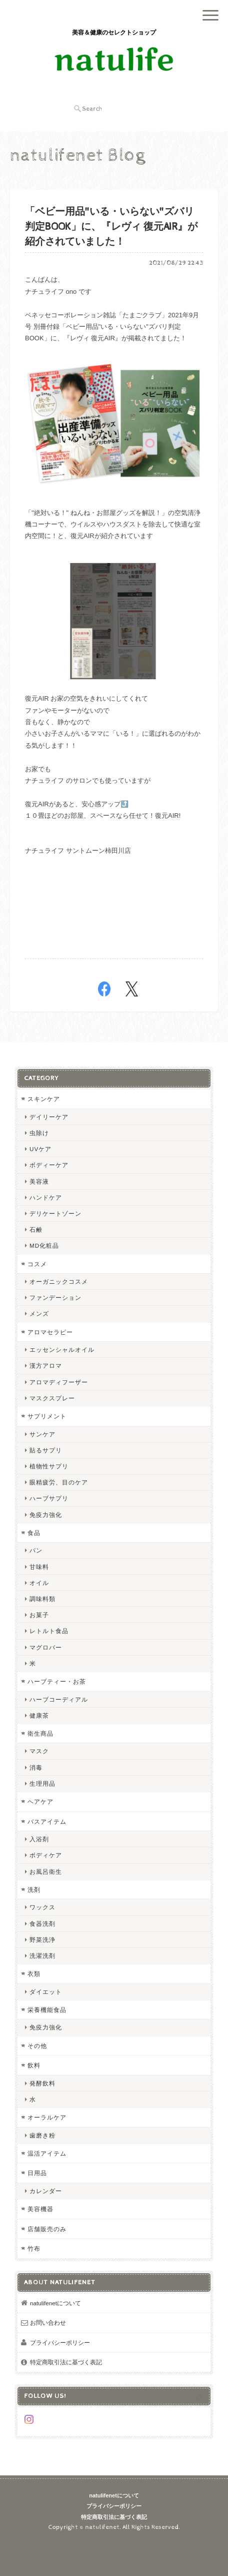 This screenshot has height=2576, width=228. Describe the element at coordinates (47, 2117) in the screenshot. I see `オーラルケア` at that location.